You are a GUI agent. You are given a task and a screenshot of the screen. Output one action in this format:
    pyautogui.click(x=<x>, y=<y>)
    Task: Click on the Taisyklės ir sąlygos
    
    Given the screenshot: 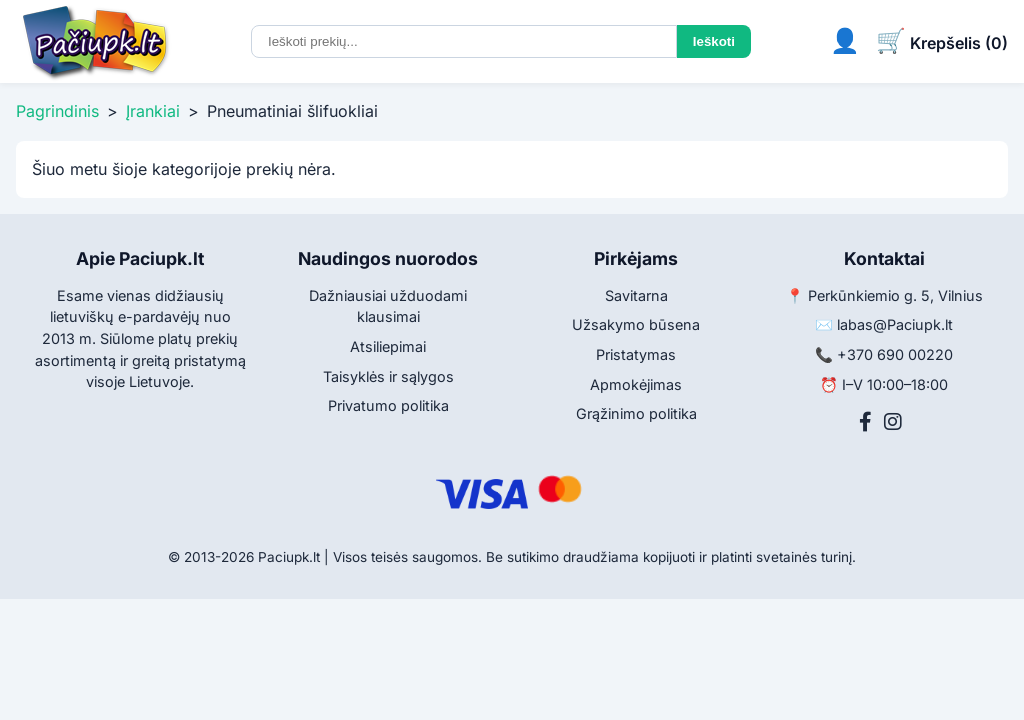 What is the action you would take?
    pyautogui.click(x=388, y=376)
    